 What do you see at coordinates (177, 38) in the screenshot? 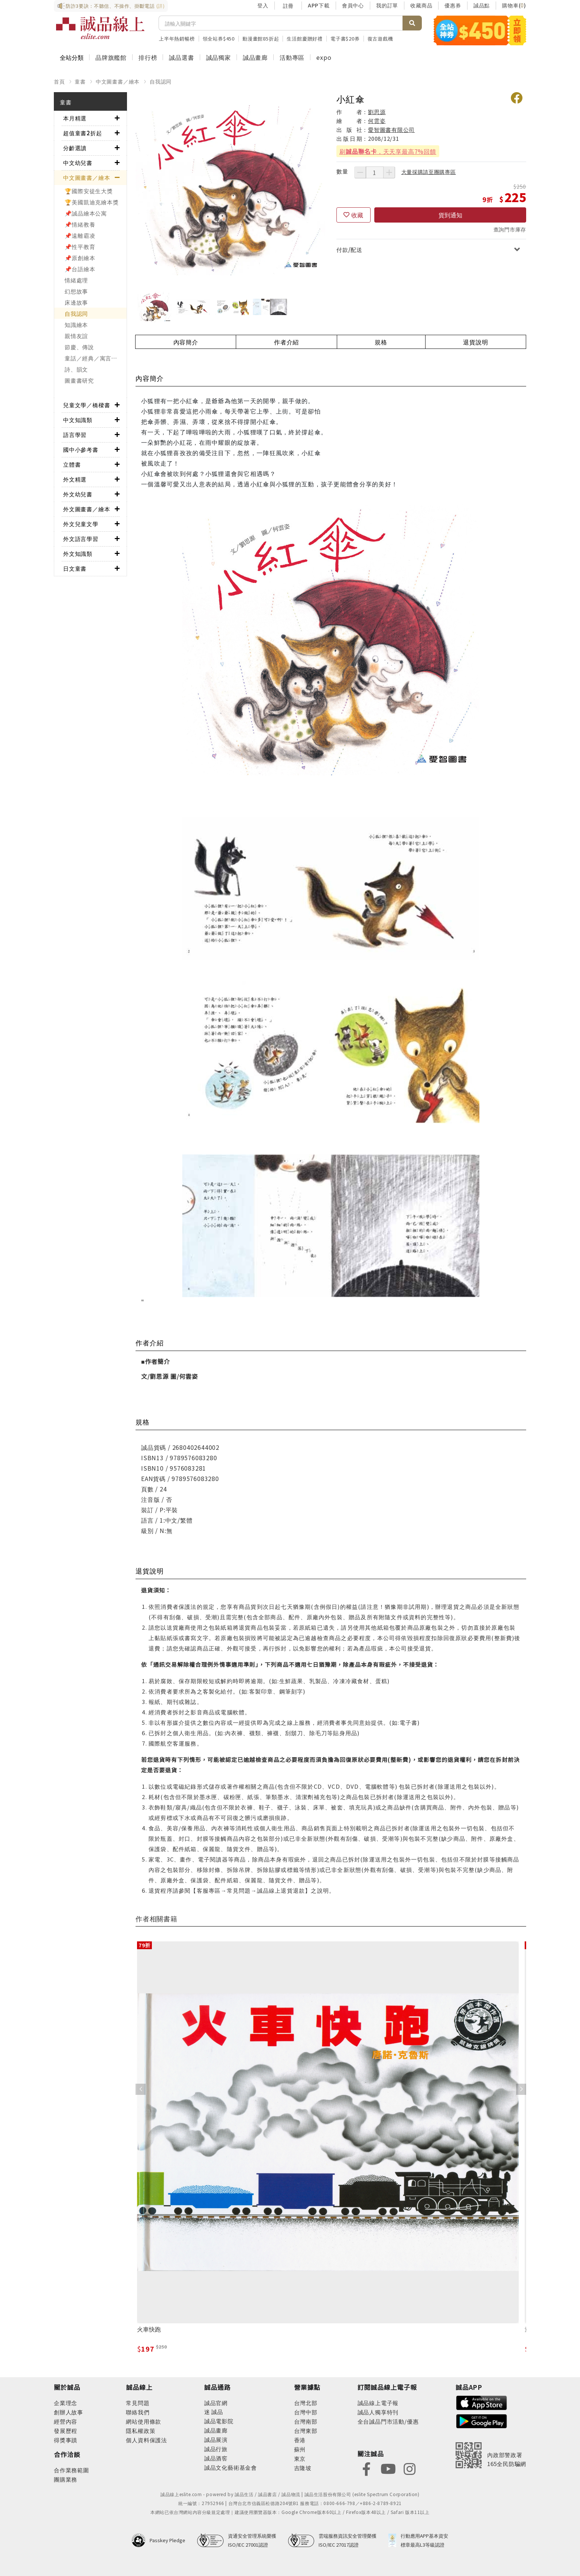
I see `上半年熱銷暢榜` at bounding box center [177, 38].